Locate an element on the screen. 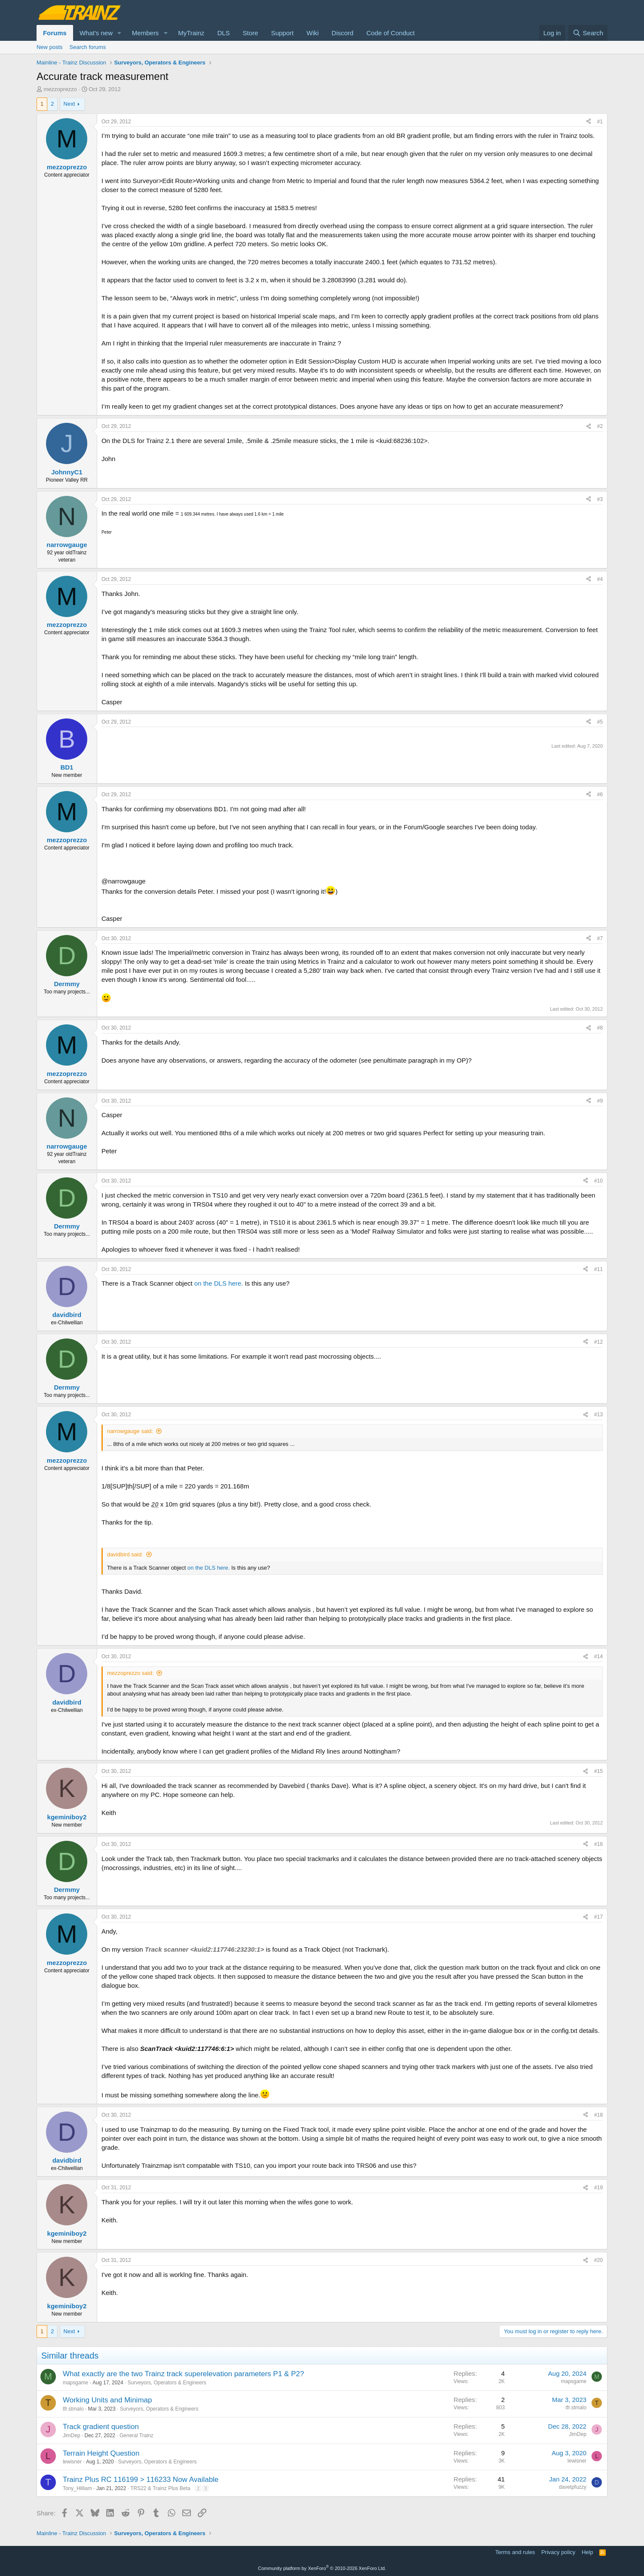  #17 is located at coordinates (598, 1917).